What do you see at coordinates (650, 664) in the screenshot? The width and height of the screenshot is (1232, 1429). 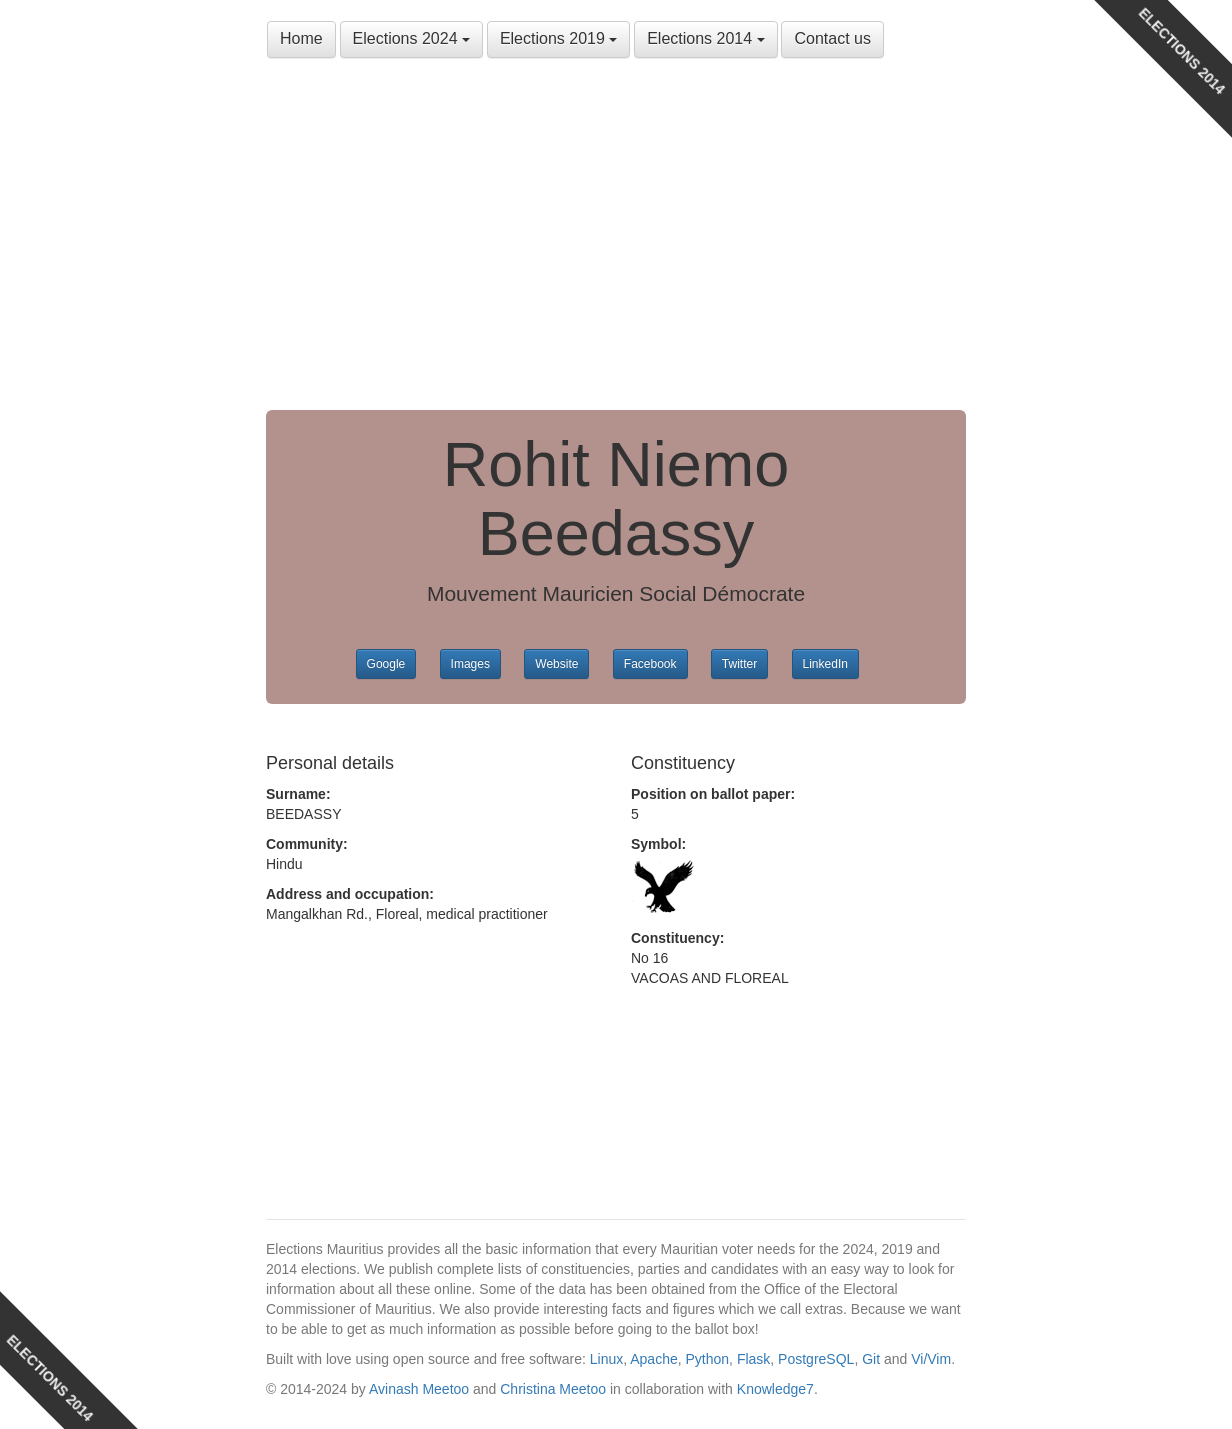 I see `Facebook [button]` at bounding box center [650, 664].